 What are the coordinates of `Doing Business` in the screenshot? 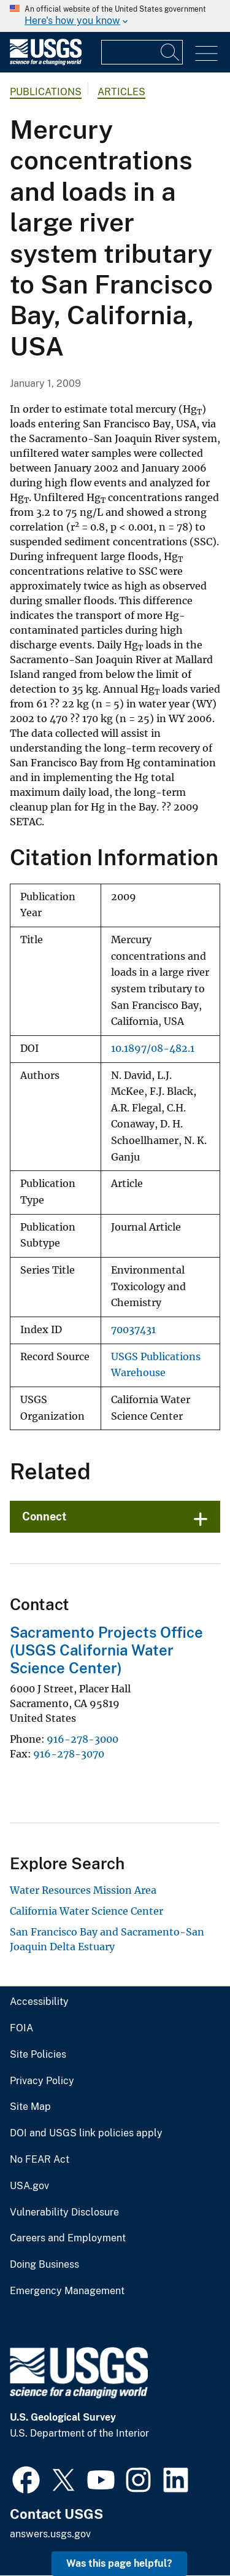 It's located at (44, 2264).